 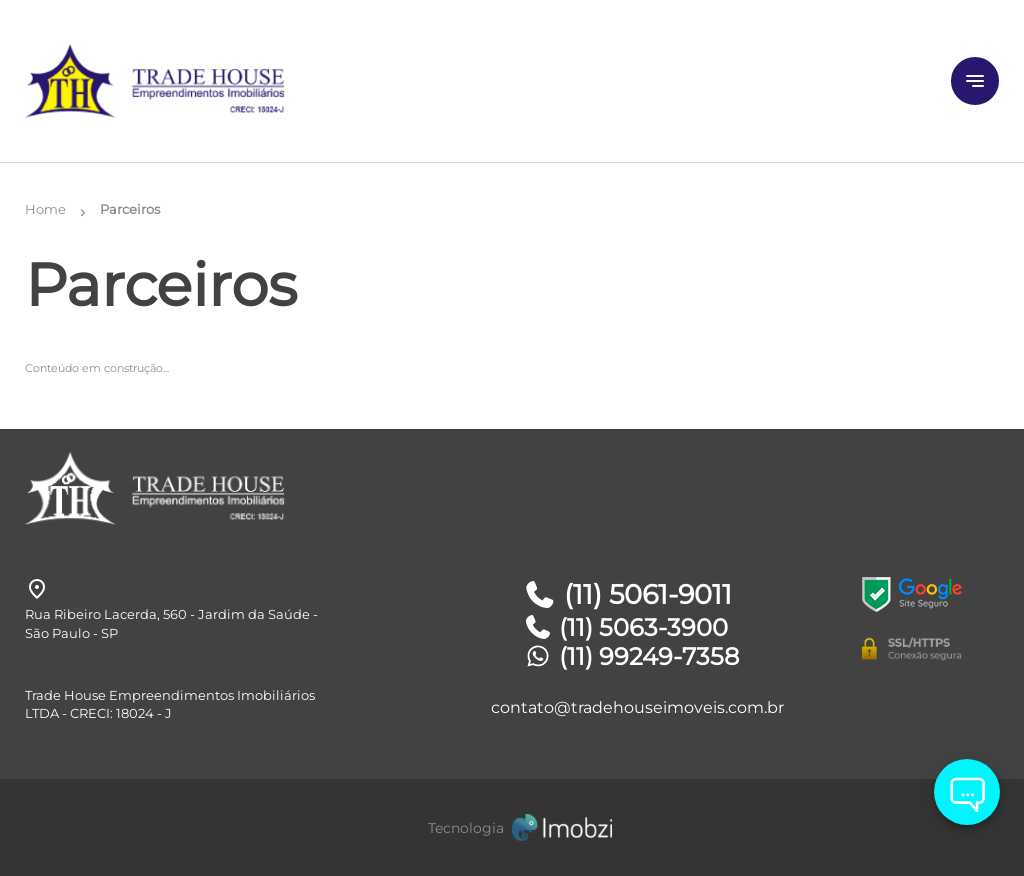 I want to click on (11) 5063-3900 [Telefones], so click(x=625, y=627).